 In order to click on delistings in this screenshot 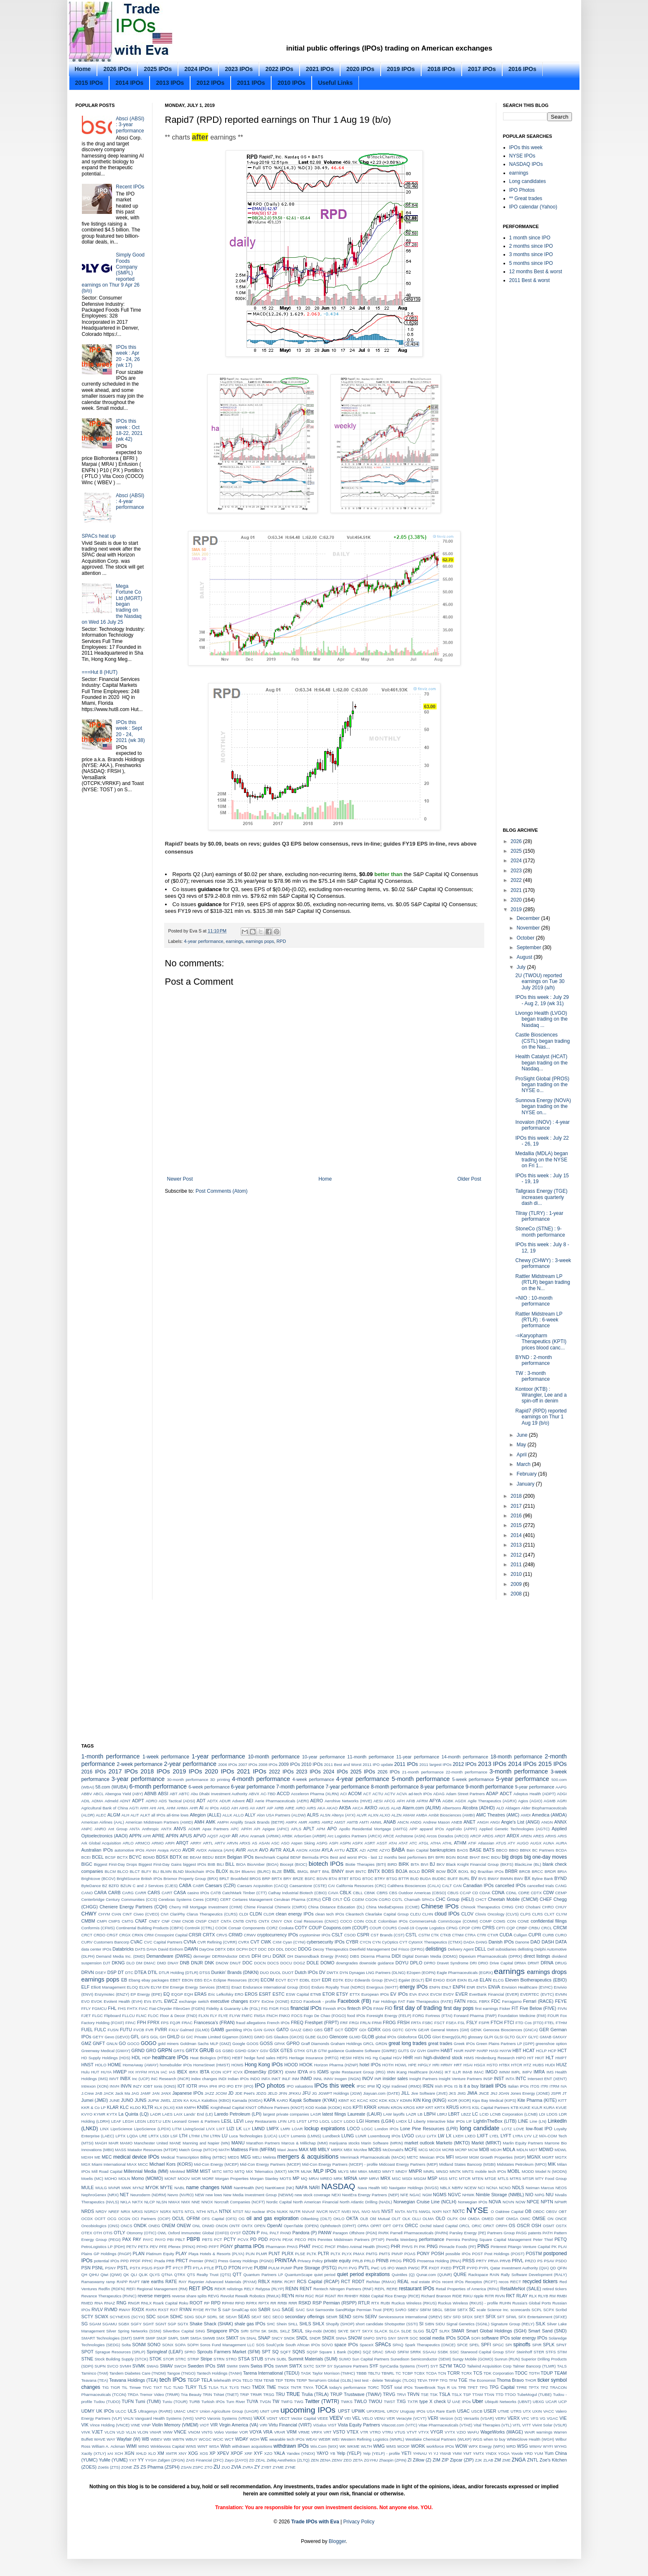, I will do `click(435, 1949)`.